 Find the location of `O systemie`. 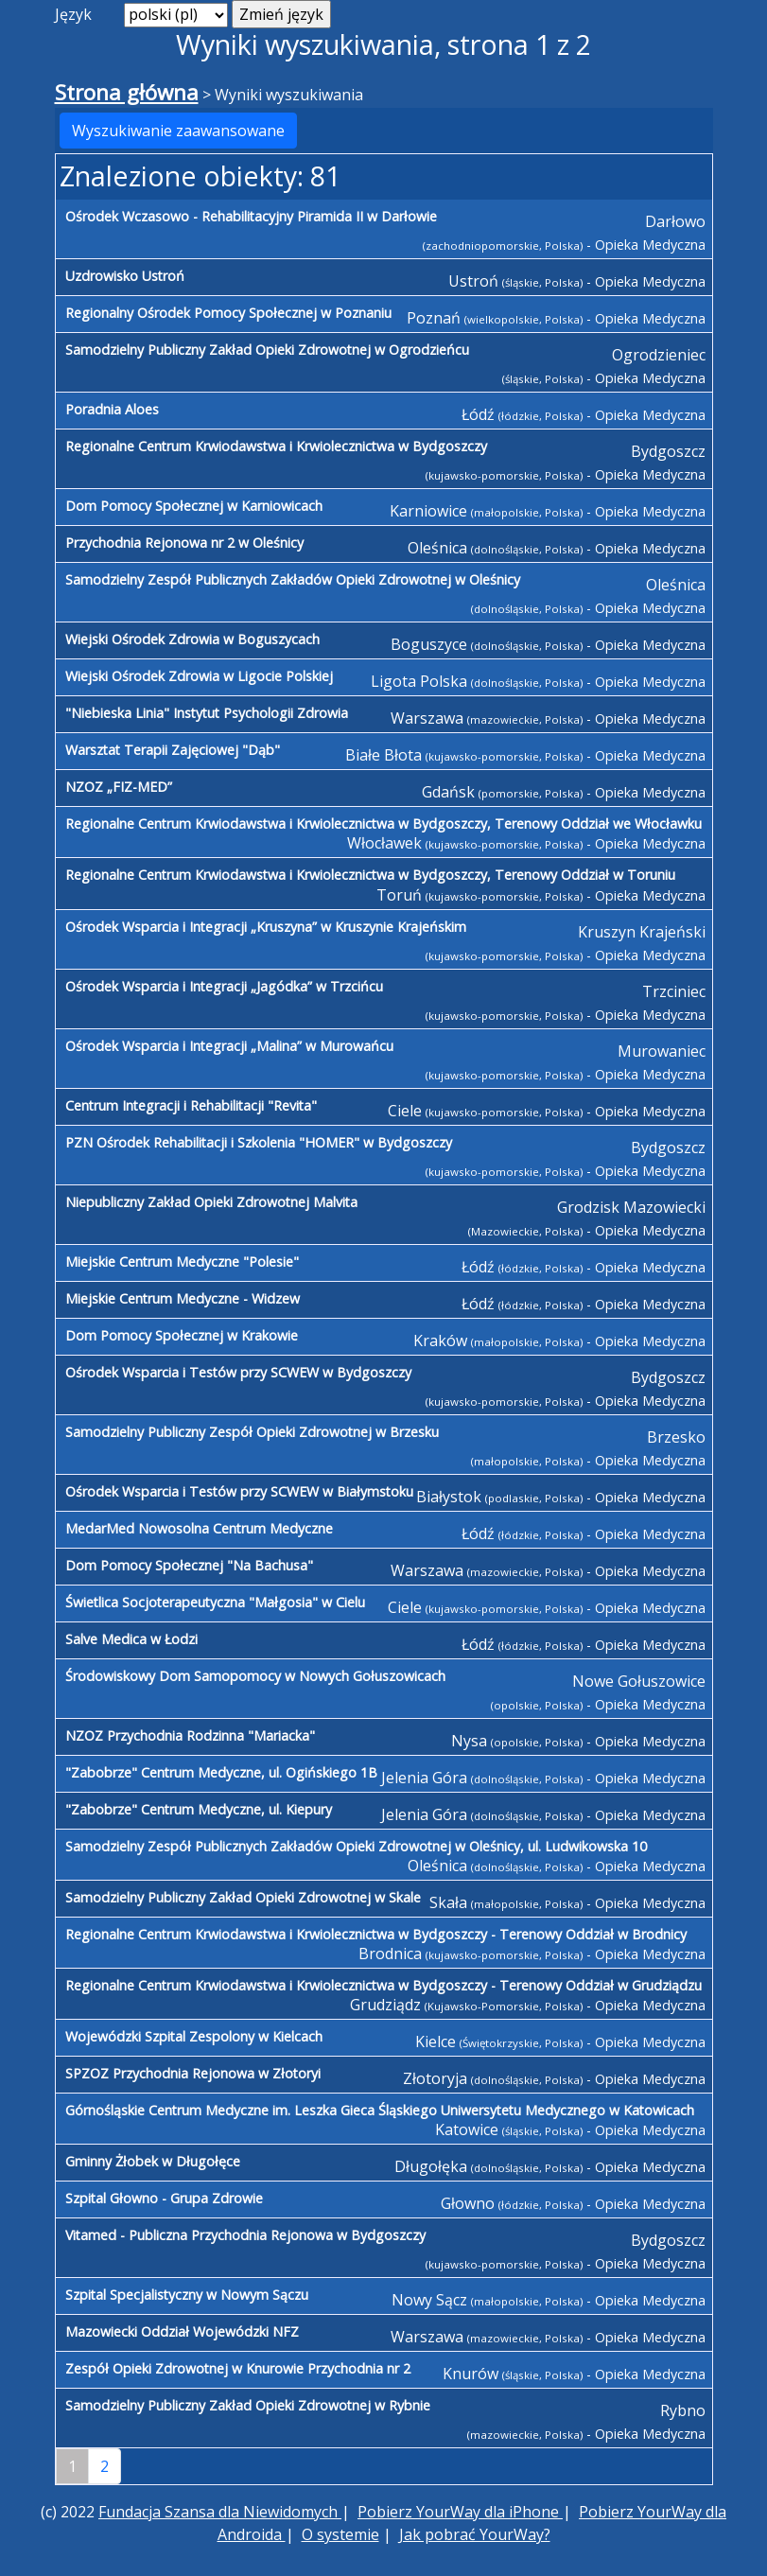

O systemie is located at coordinates (340, 2534).